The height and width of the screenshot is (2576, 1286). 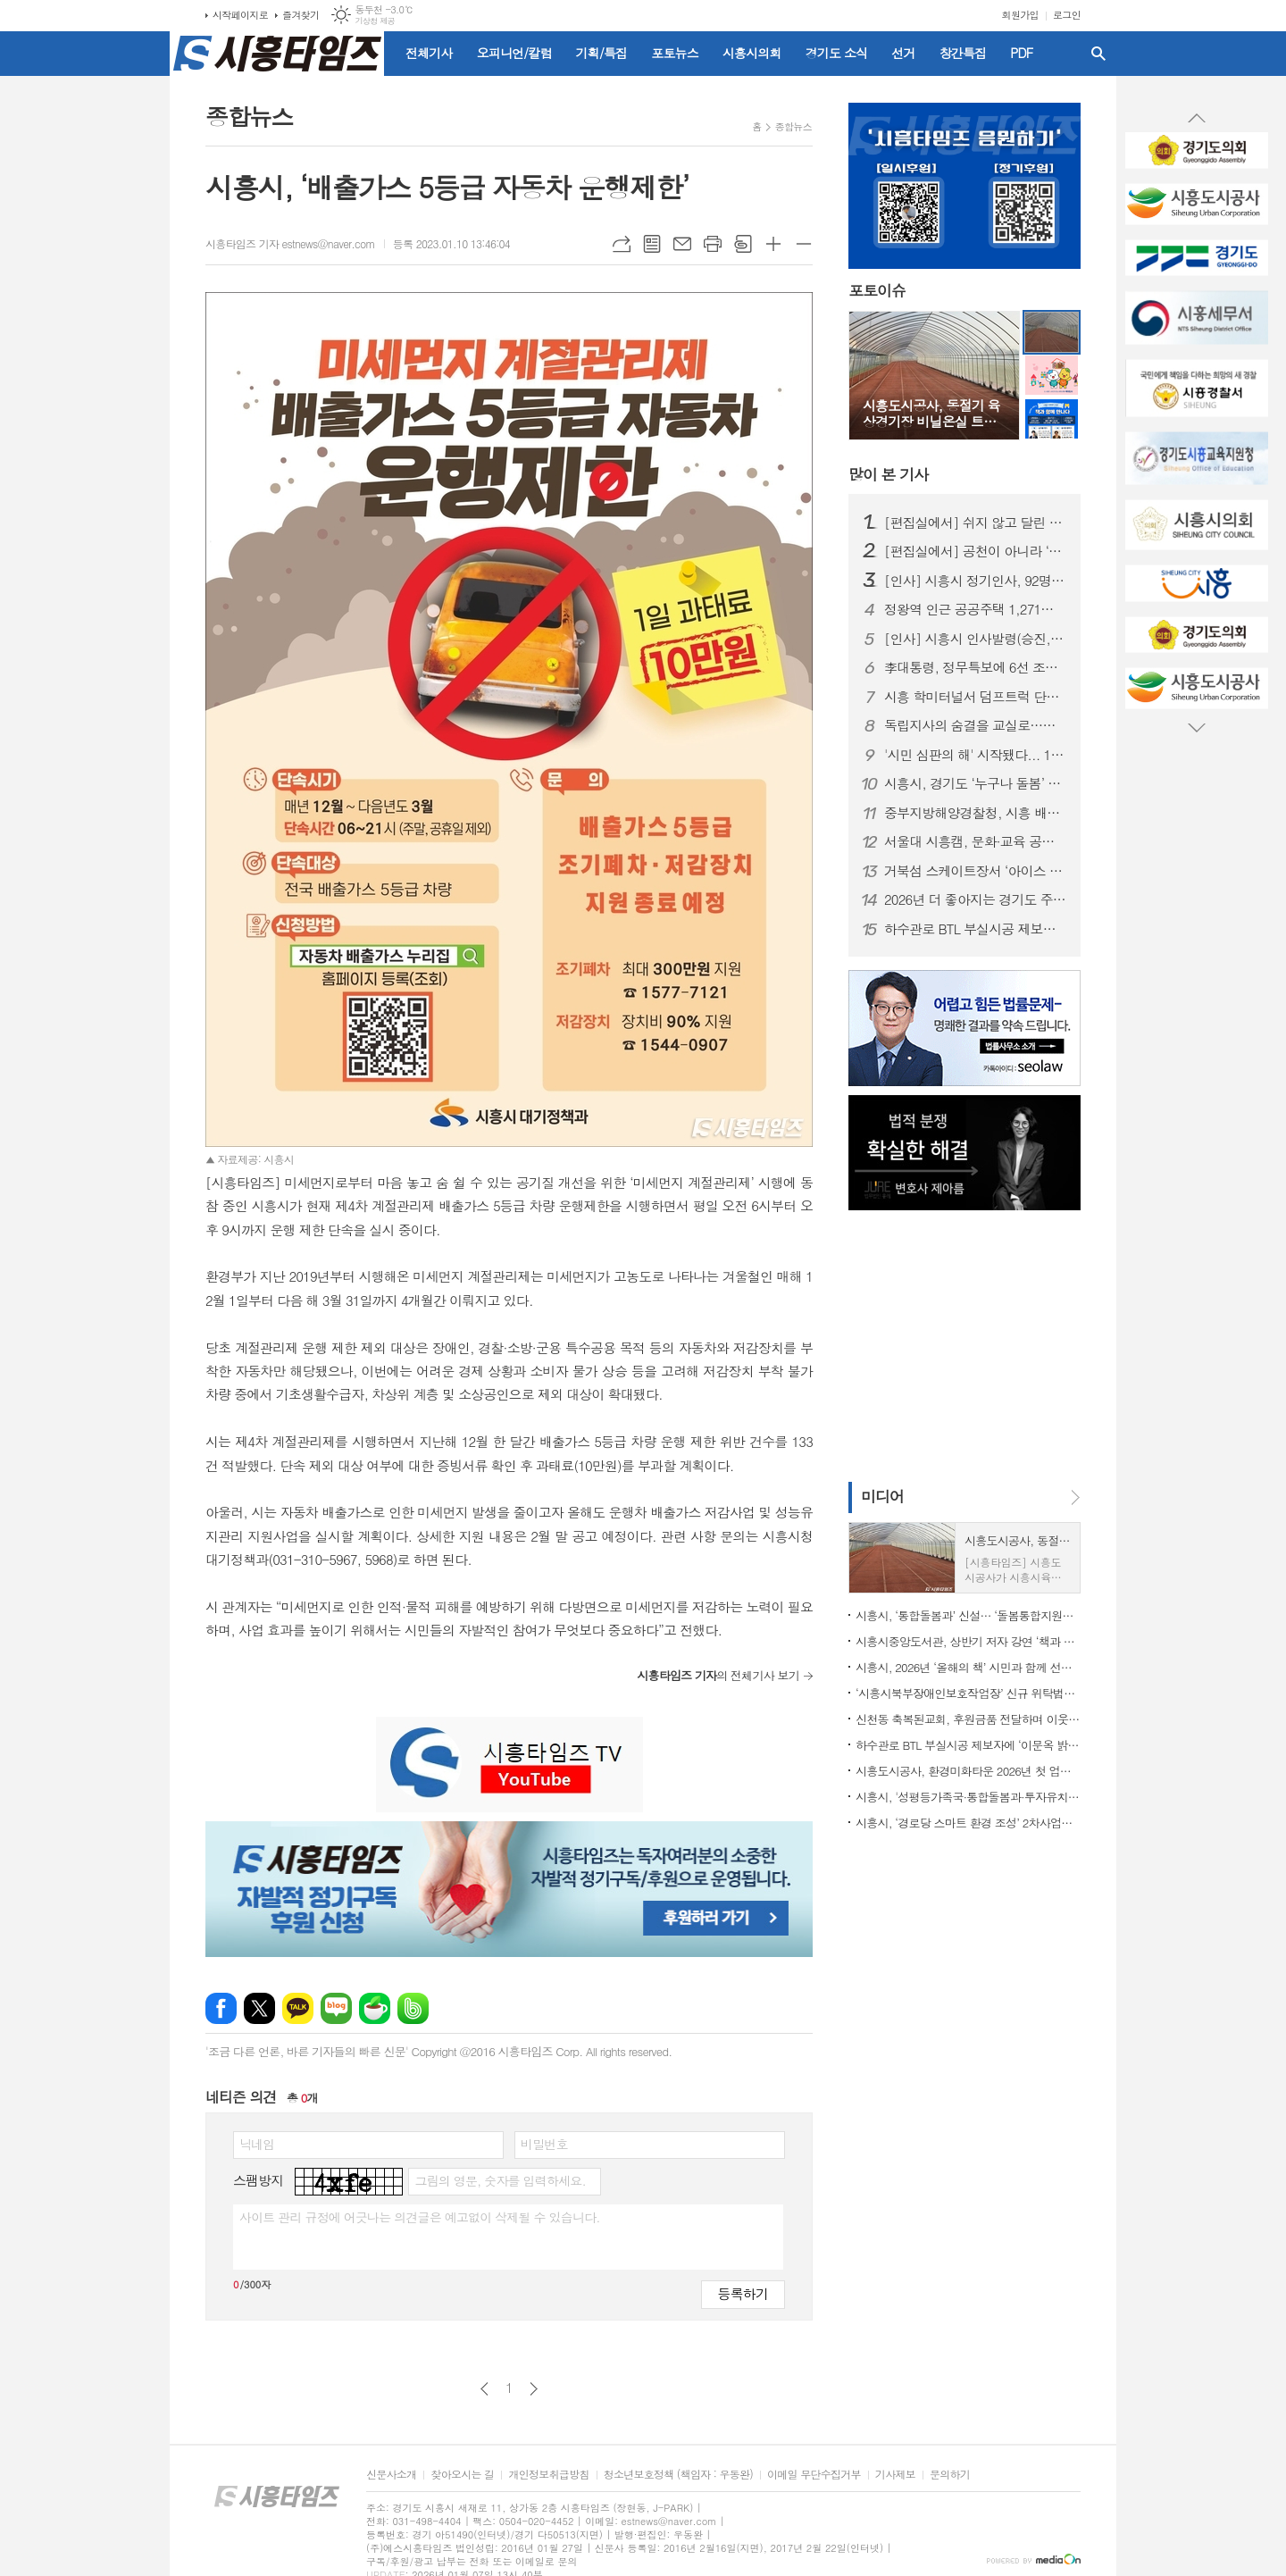 What do you see at coordinates (240, 14) in the screenshot?
I see `시작페이지로` at bounding box center [240, 14].